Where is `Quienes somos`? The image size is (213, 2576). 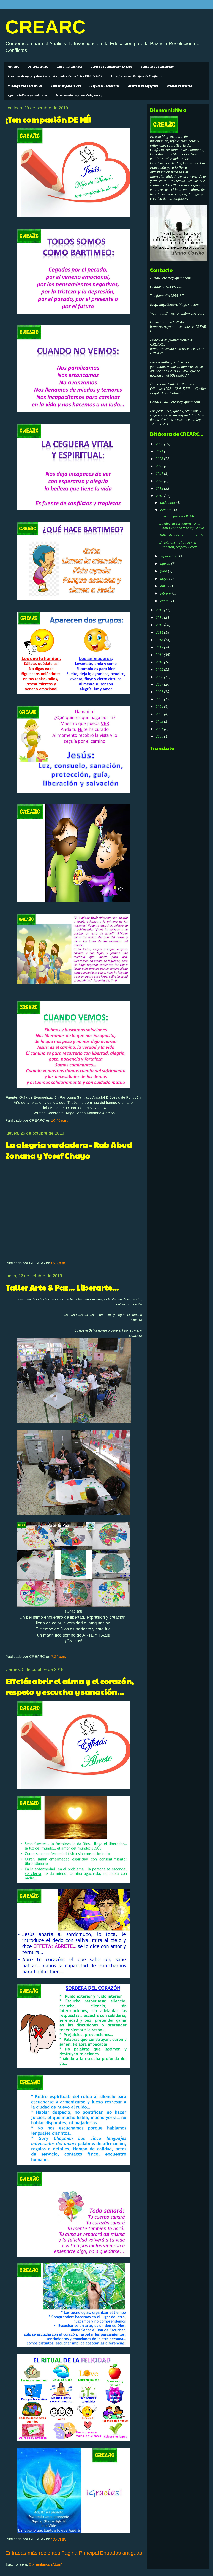 Quienes somos is located at coordinates (38, 67).